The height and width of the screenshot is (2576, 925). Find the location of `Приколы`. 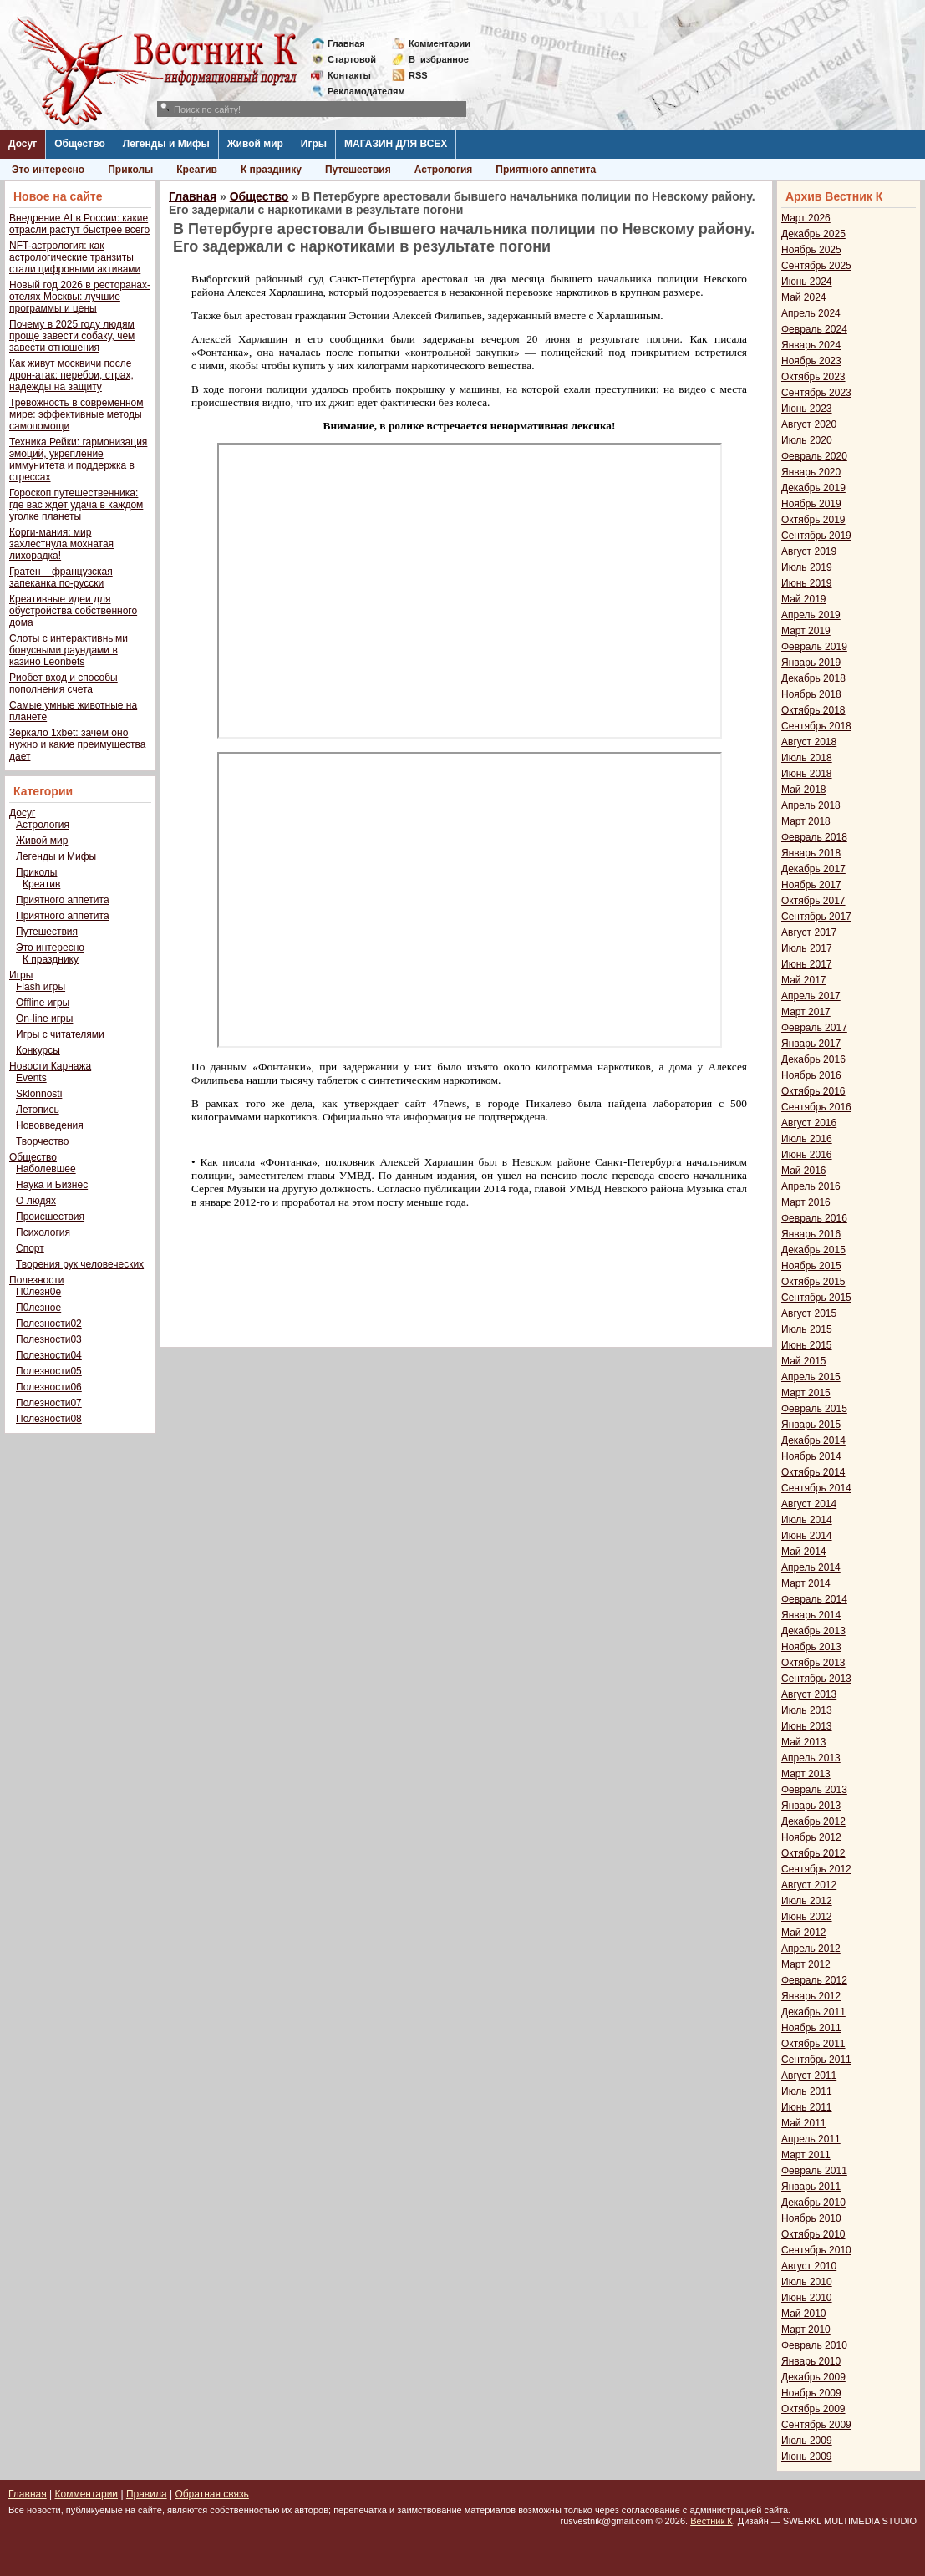

Приколы is located at coordinates (130, 169).